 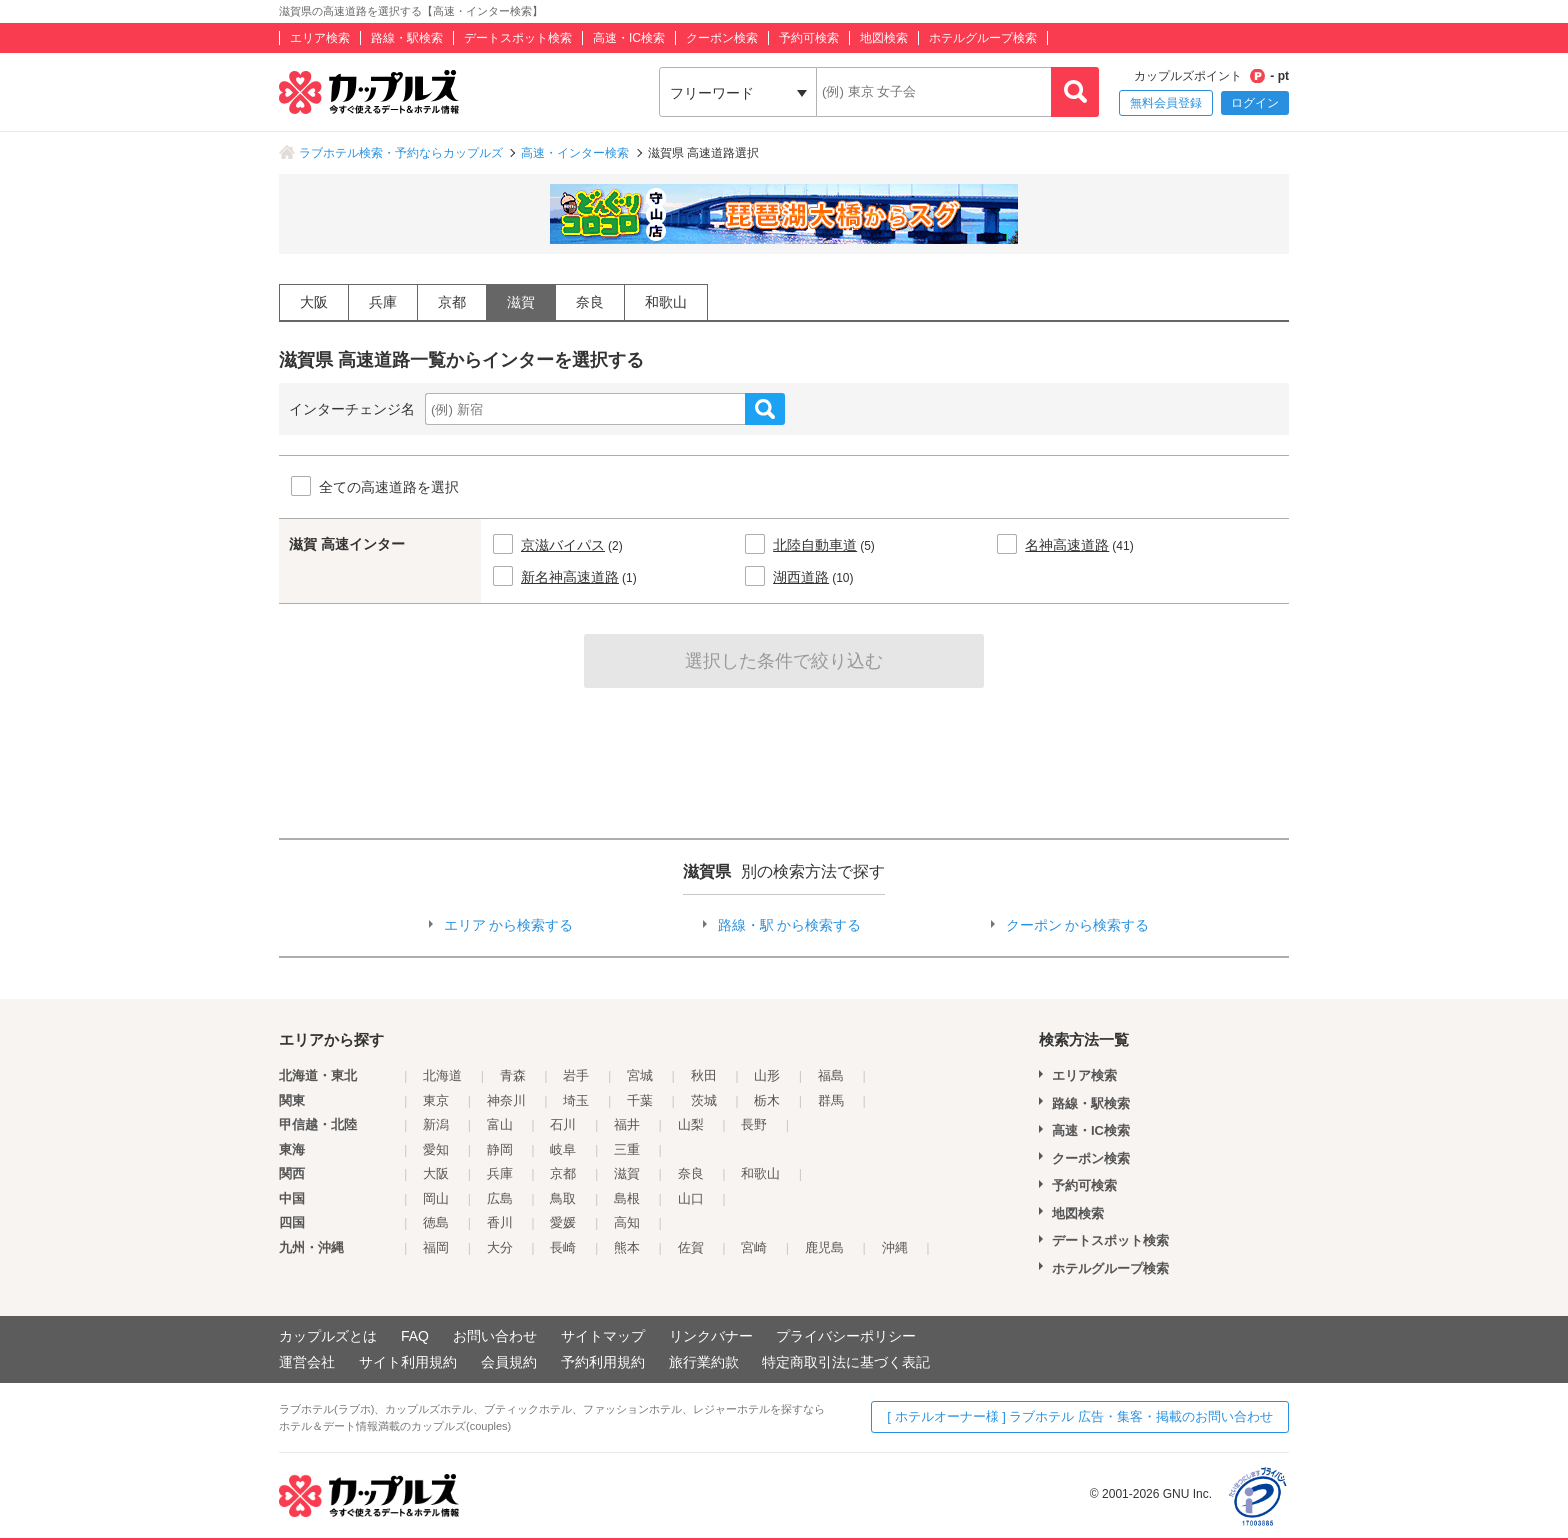 What do you see at coordinates (500, 1124) in the screenshot?
I see `富山` at bounding box center [500, 1124].